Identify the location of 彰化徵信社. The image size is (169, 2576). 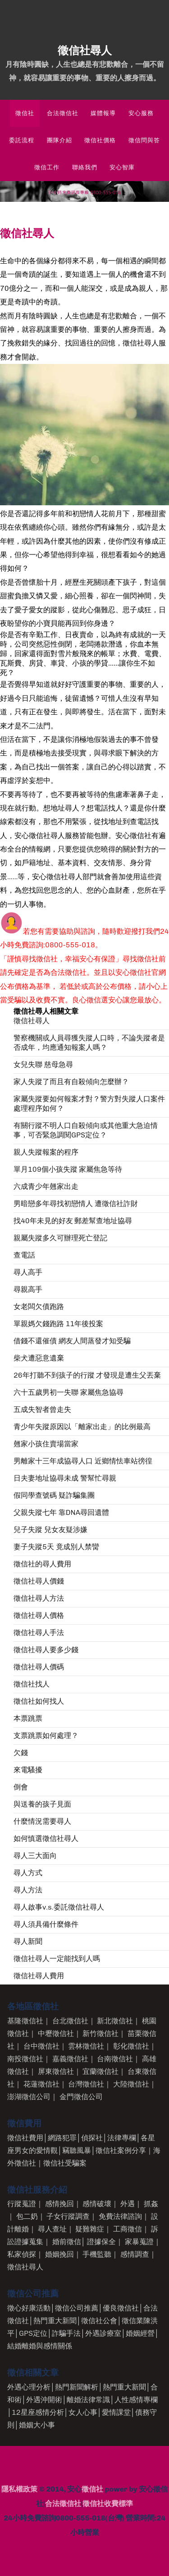
(131, 2046).